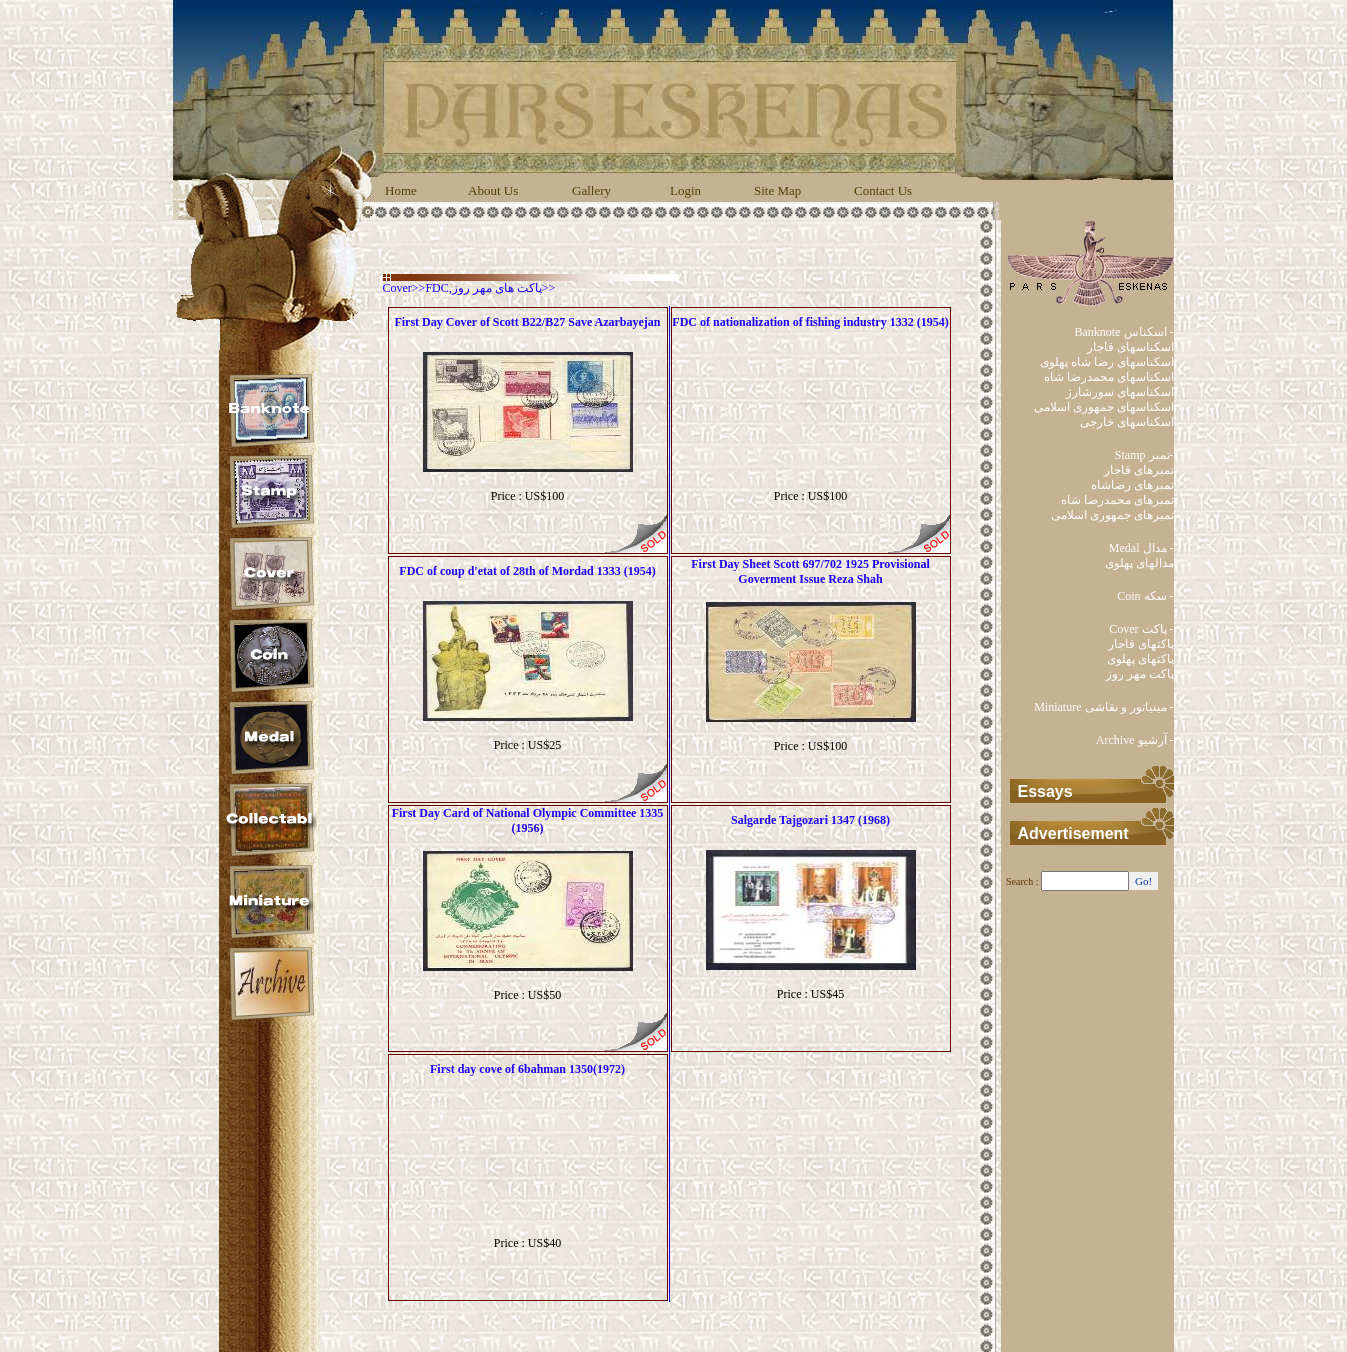  What do you see at coordinates (397, 288) in the screenshot?
I see `Cover` at bounding box center [397, 288].